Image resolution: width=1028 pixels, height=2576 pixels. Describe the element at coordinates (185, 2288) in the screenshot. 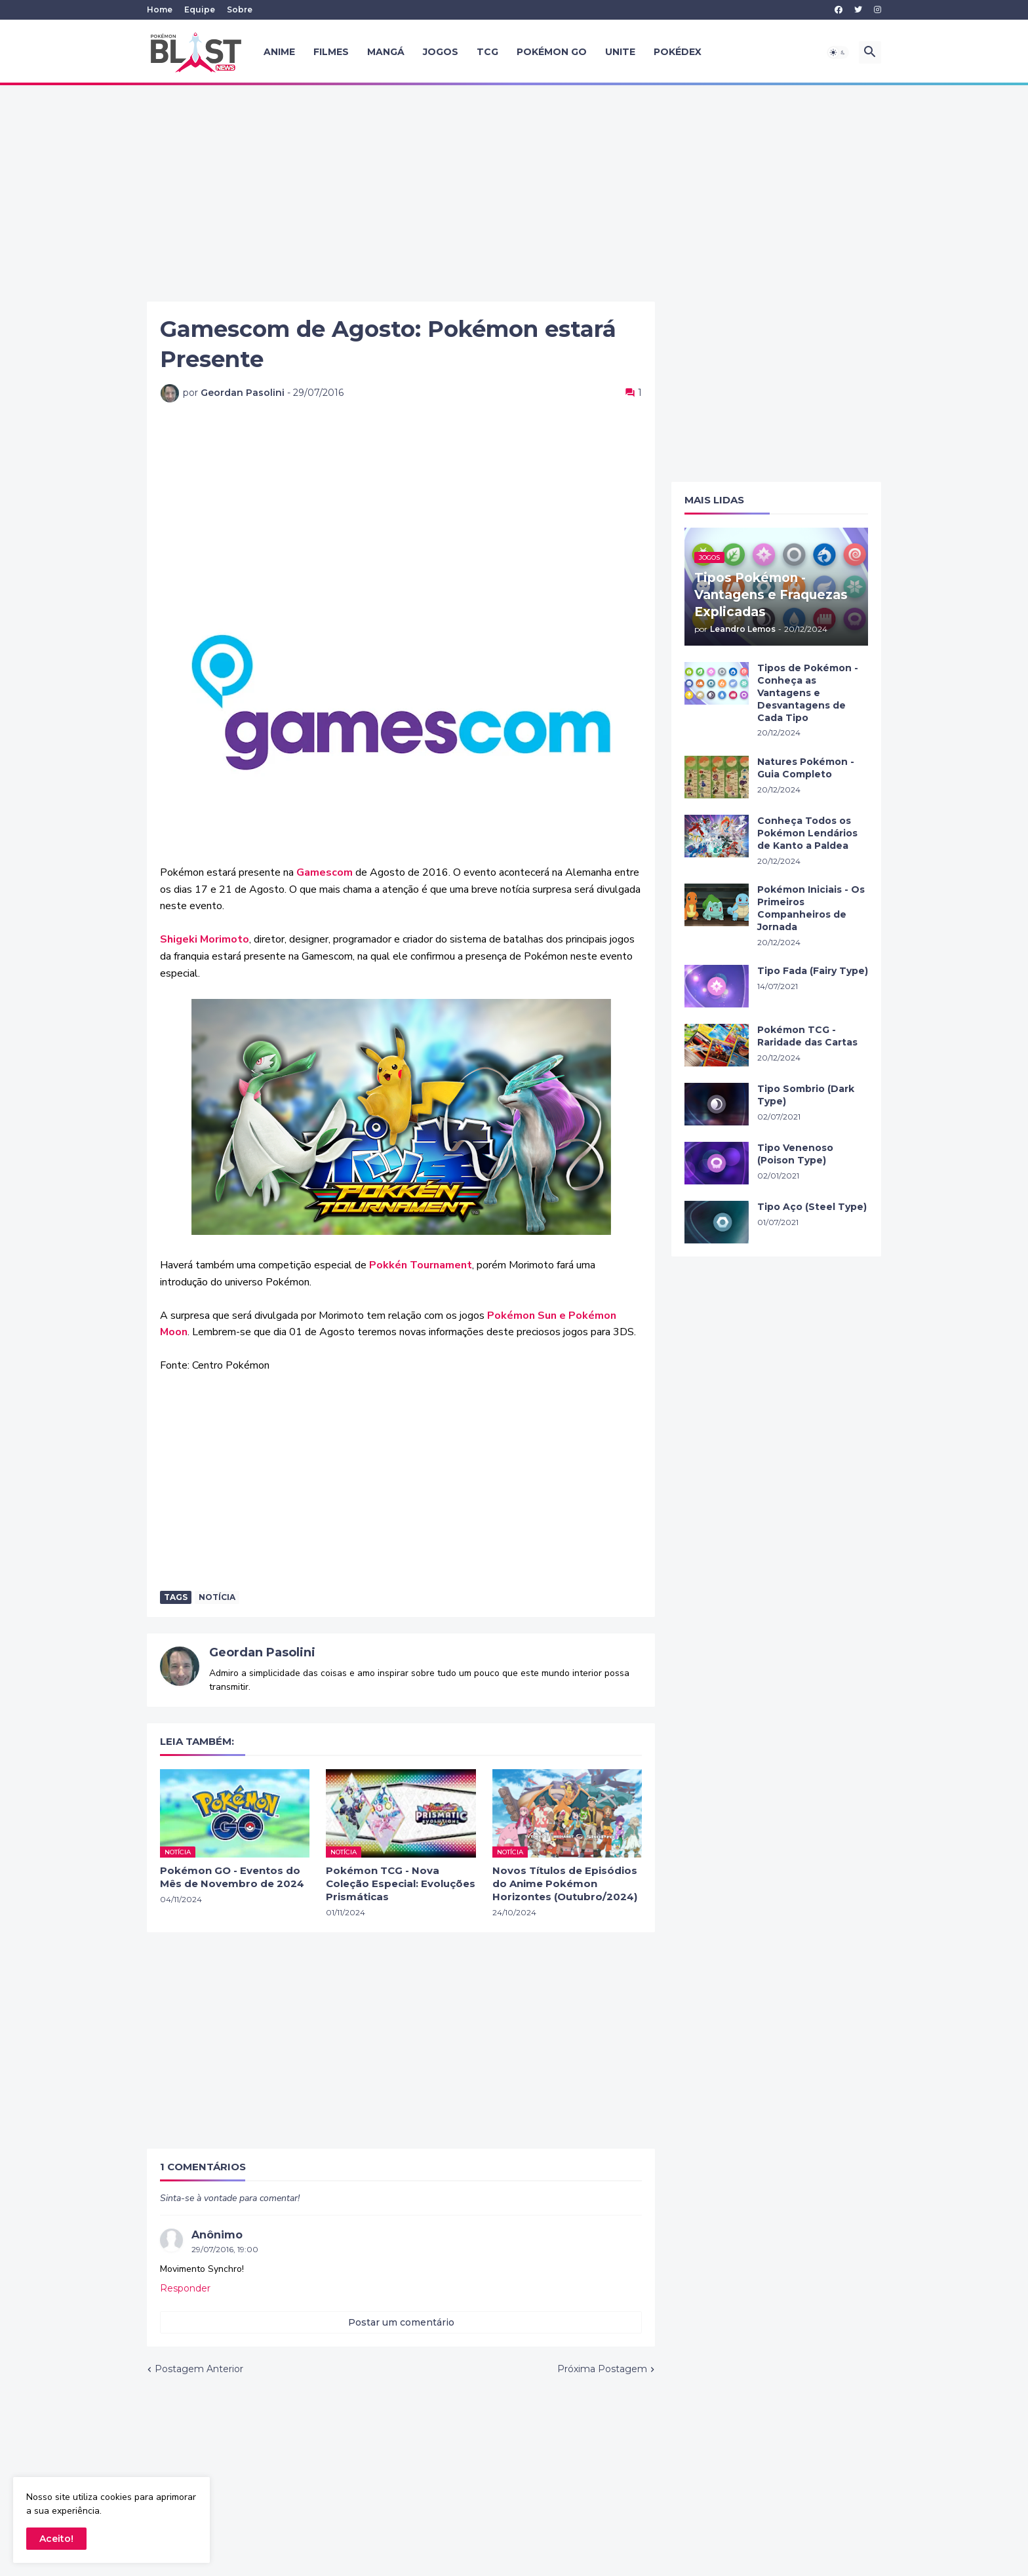

I see `Responder` at that location.